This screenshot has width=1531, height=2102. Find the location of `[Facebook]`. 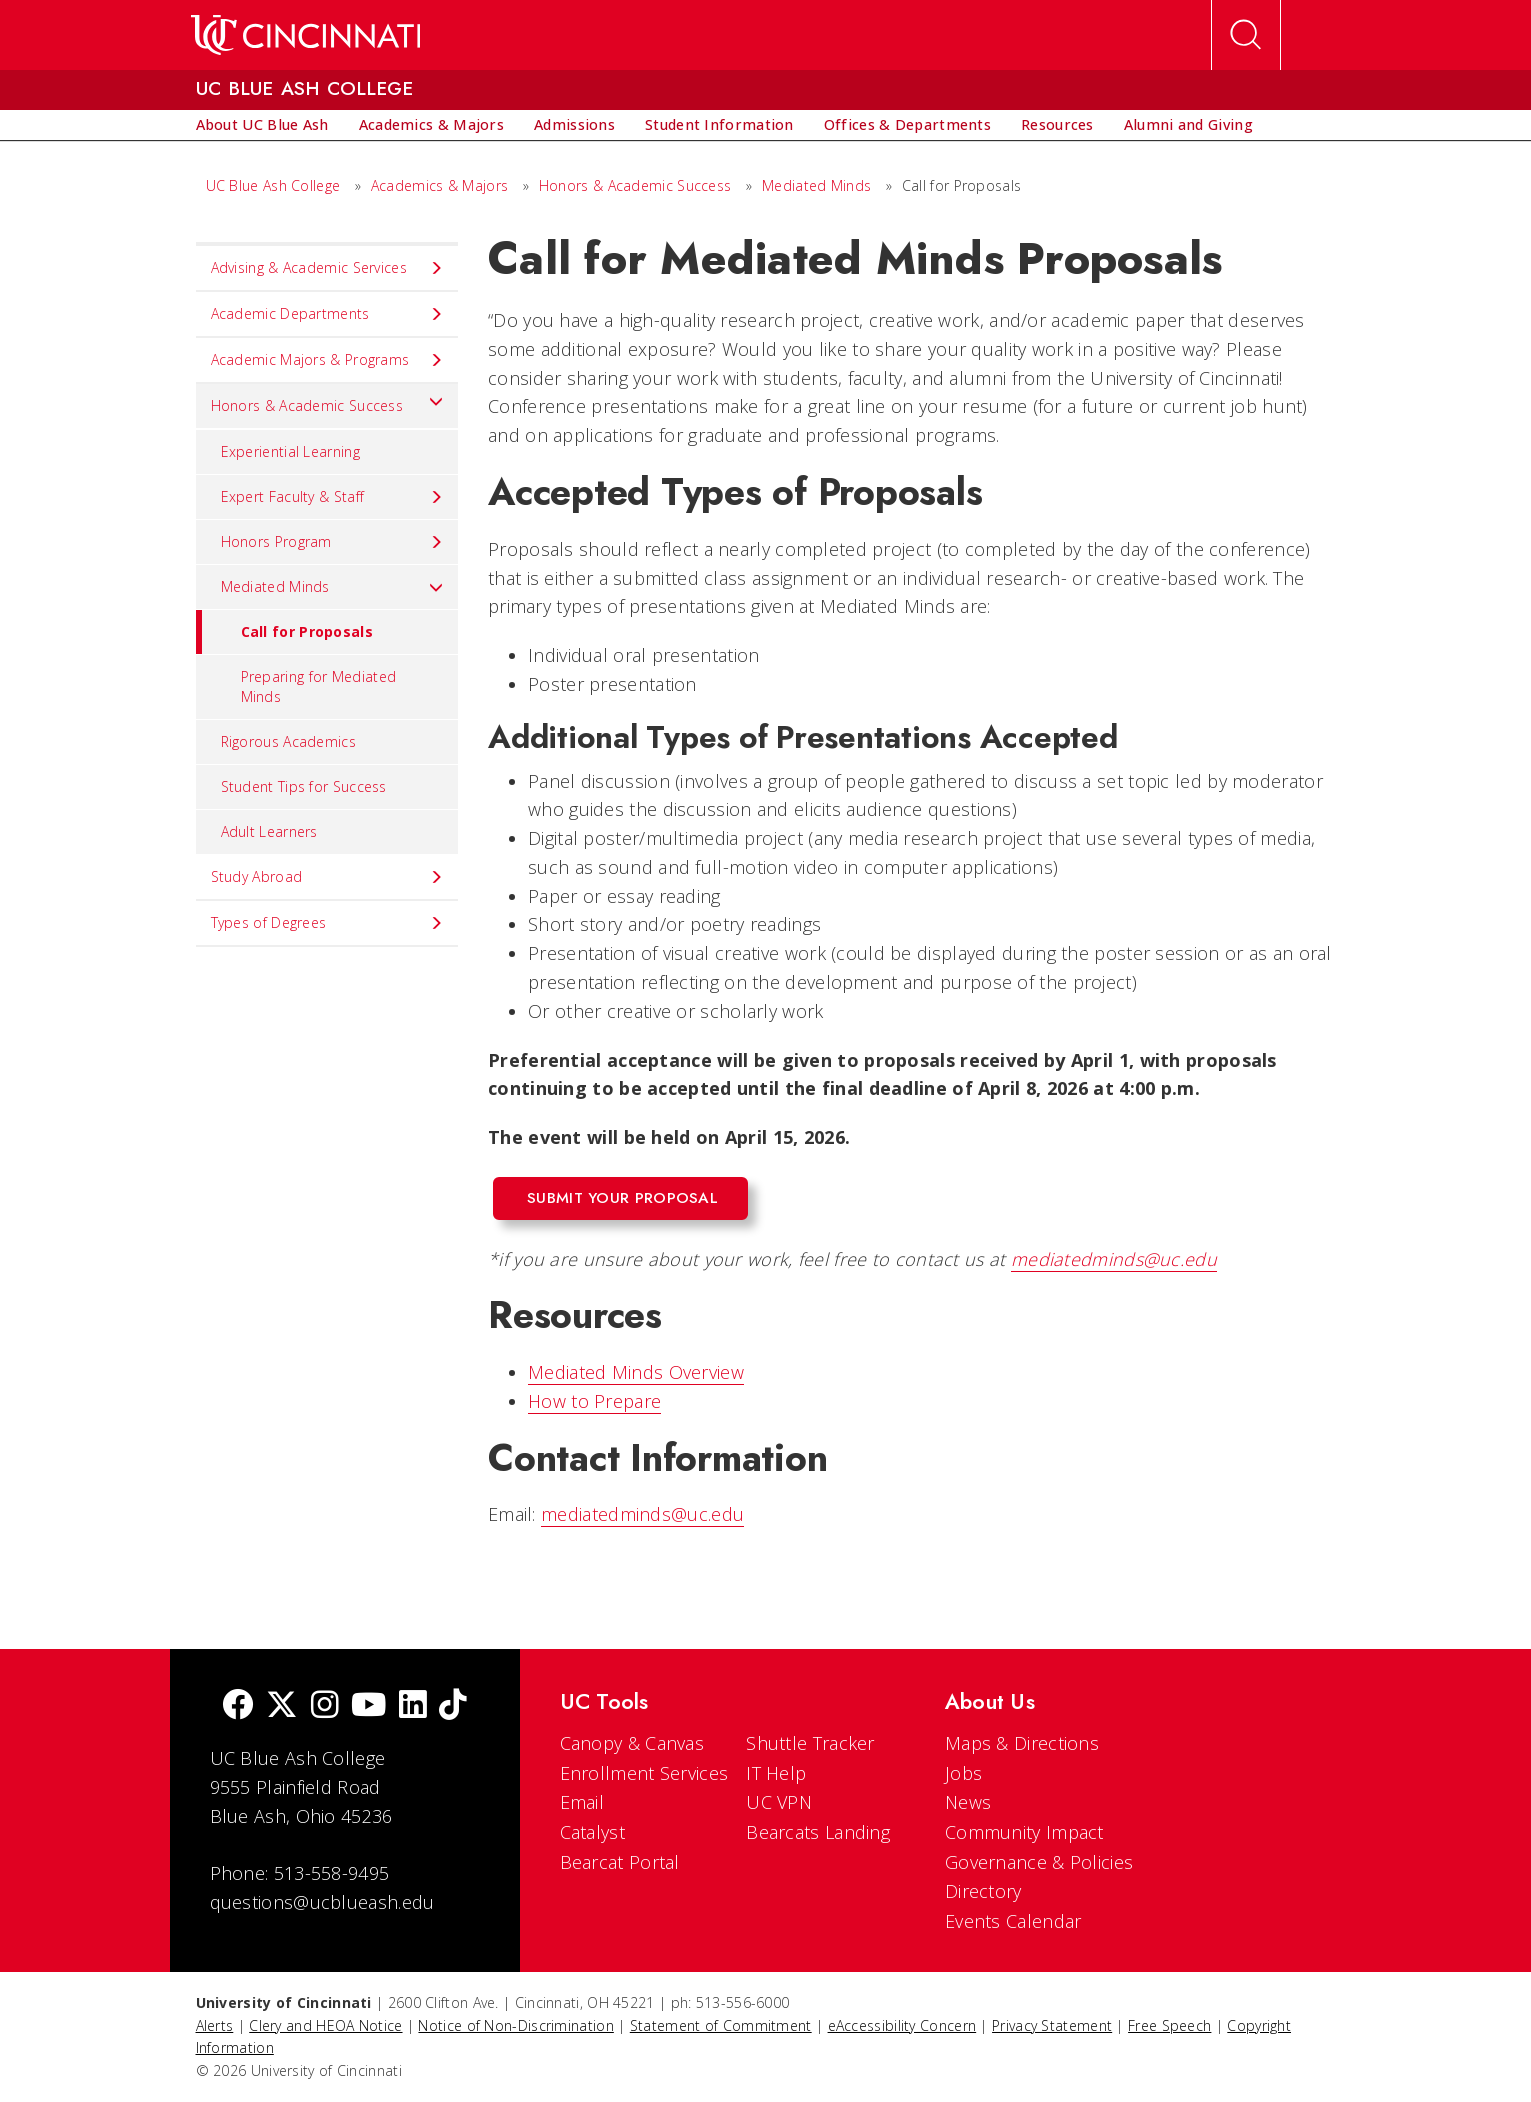

[Facebook] is located at coordinates (238, 1706).